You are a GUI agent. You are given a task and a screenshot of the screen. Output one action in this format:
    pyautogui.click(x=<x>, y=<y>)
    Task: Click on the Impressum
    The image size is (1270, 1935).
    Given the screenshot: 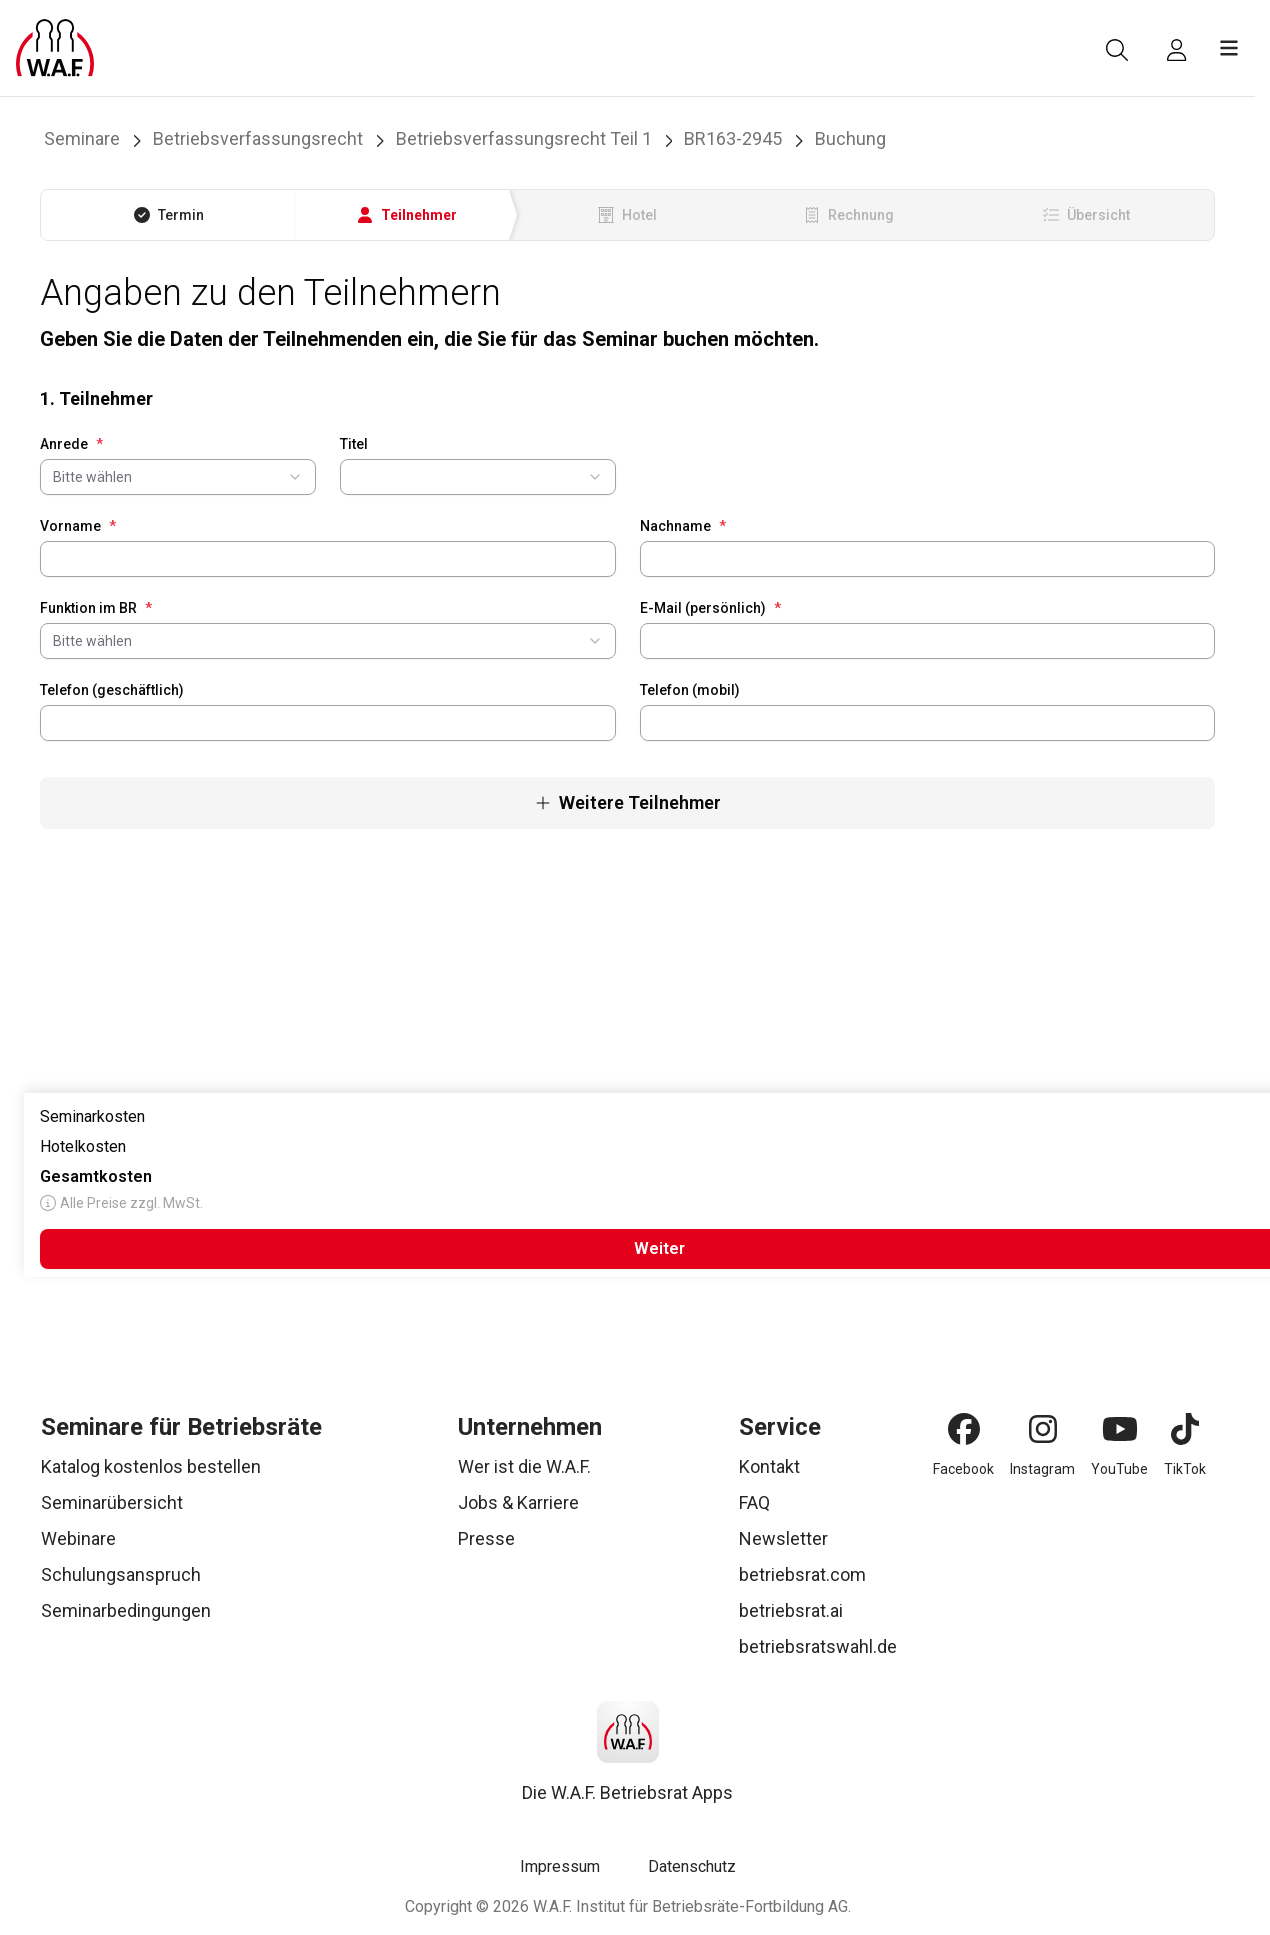 What is the action you would take?
    pyautogui.click(x=560, y=1866)
    